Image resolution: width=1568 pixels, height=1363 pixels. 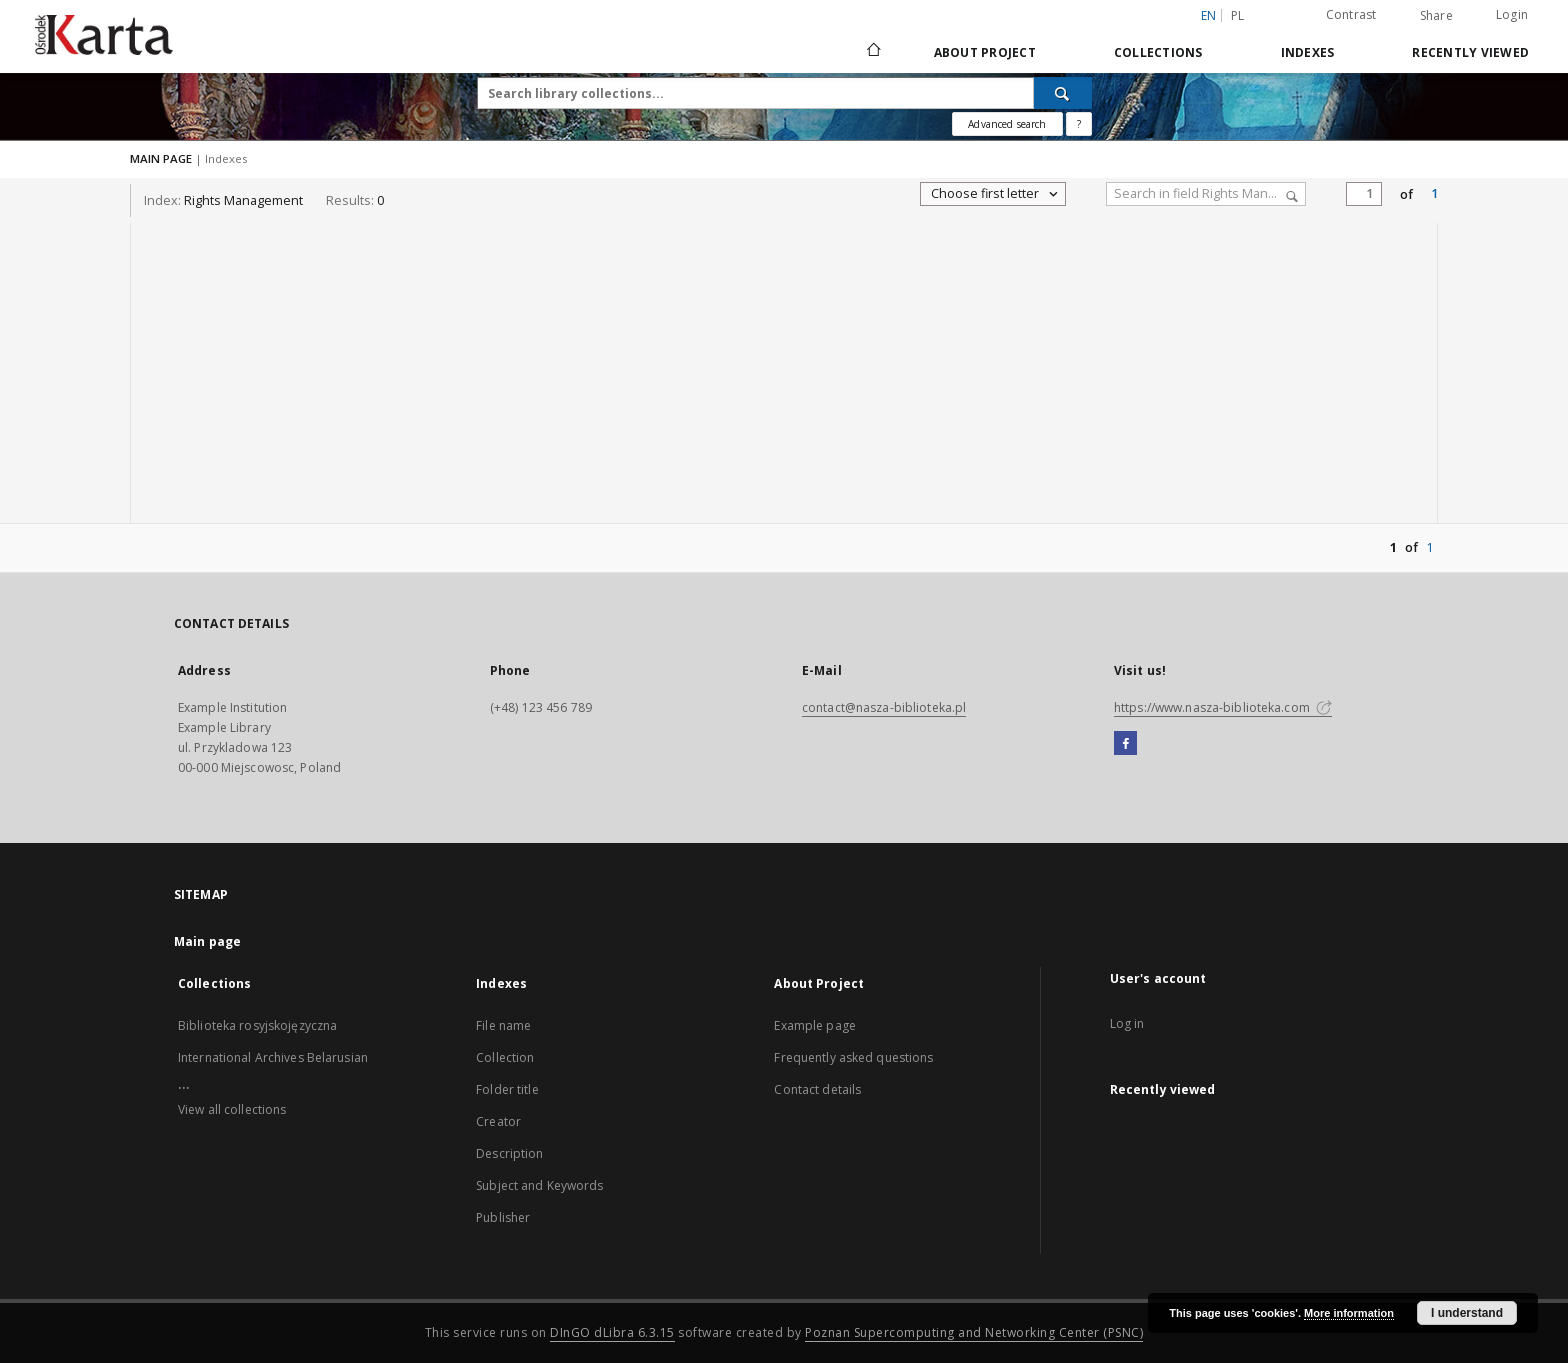 I want to click on MAIN PAGE, so click(x=161, y=158).